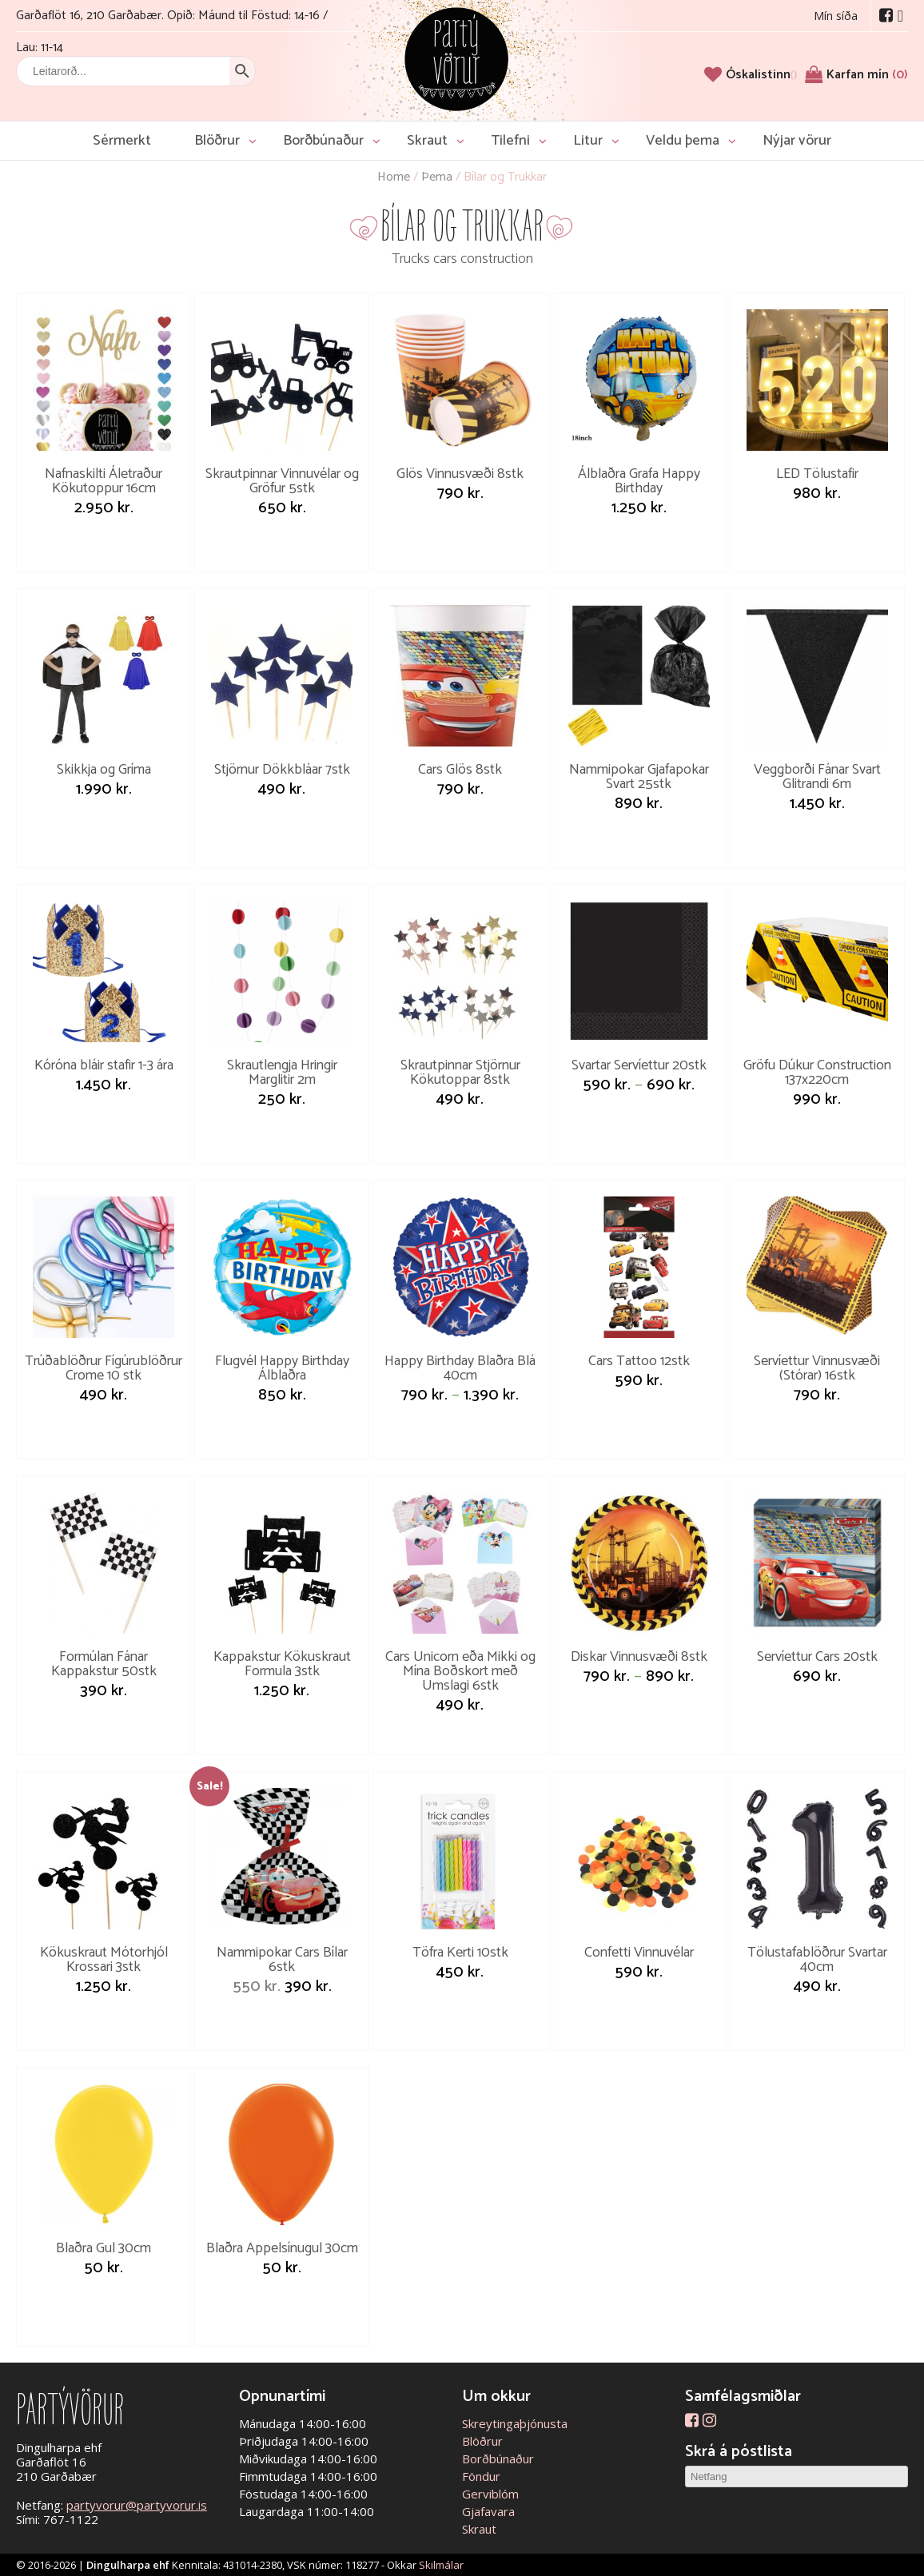 The height and width of the screenshot is (2576, 924). Describe the element at coordinates (460, 1368) in the screenshot. I see `Happy Birthday Blaðra Blá 40cm` at that location.